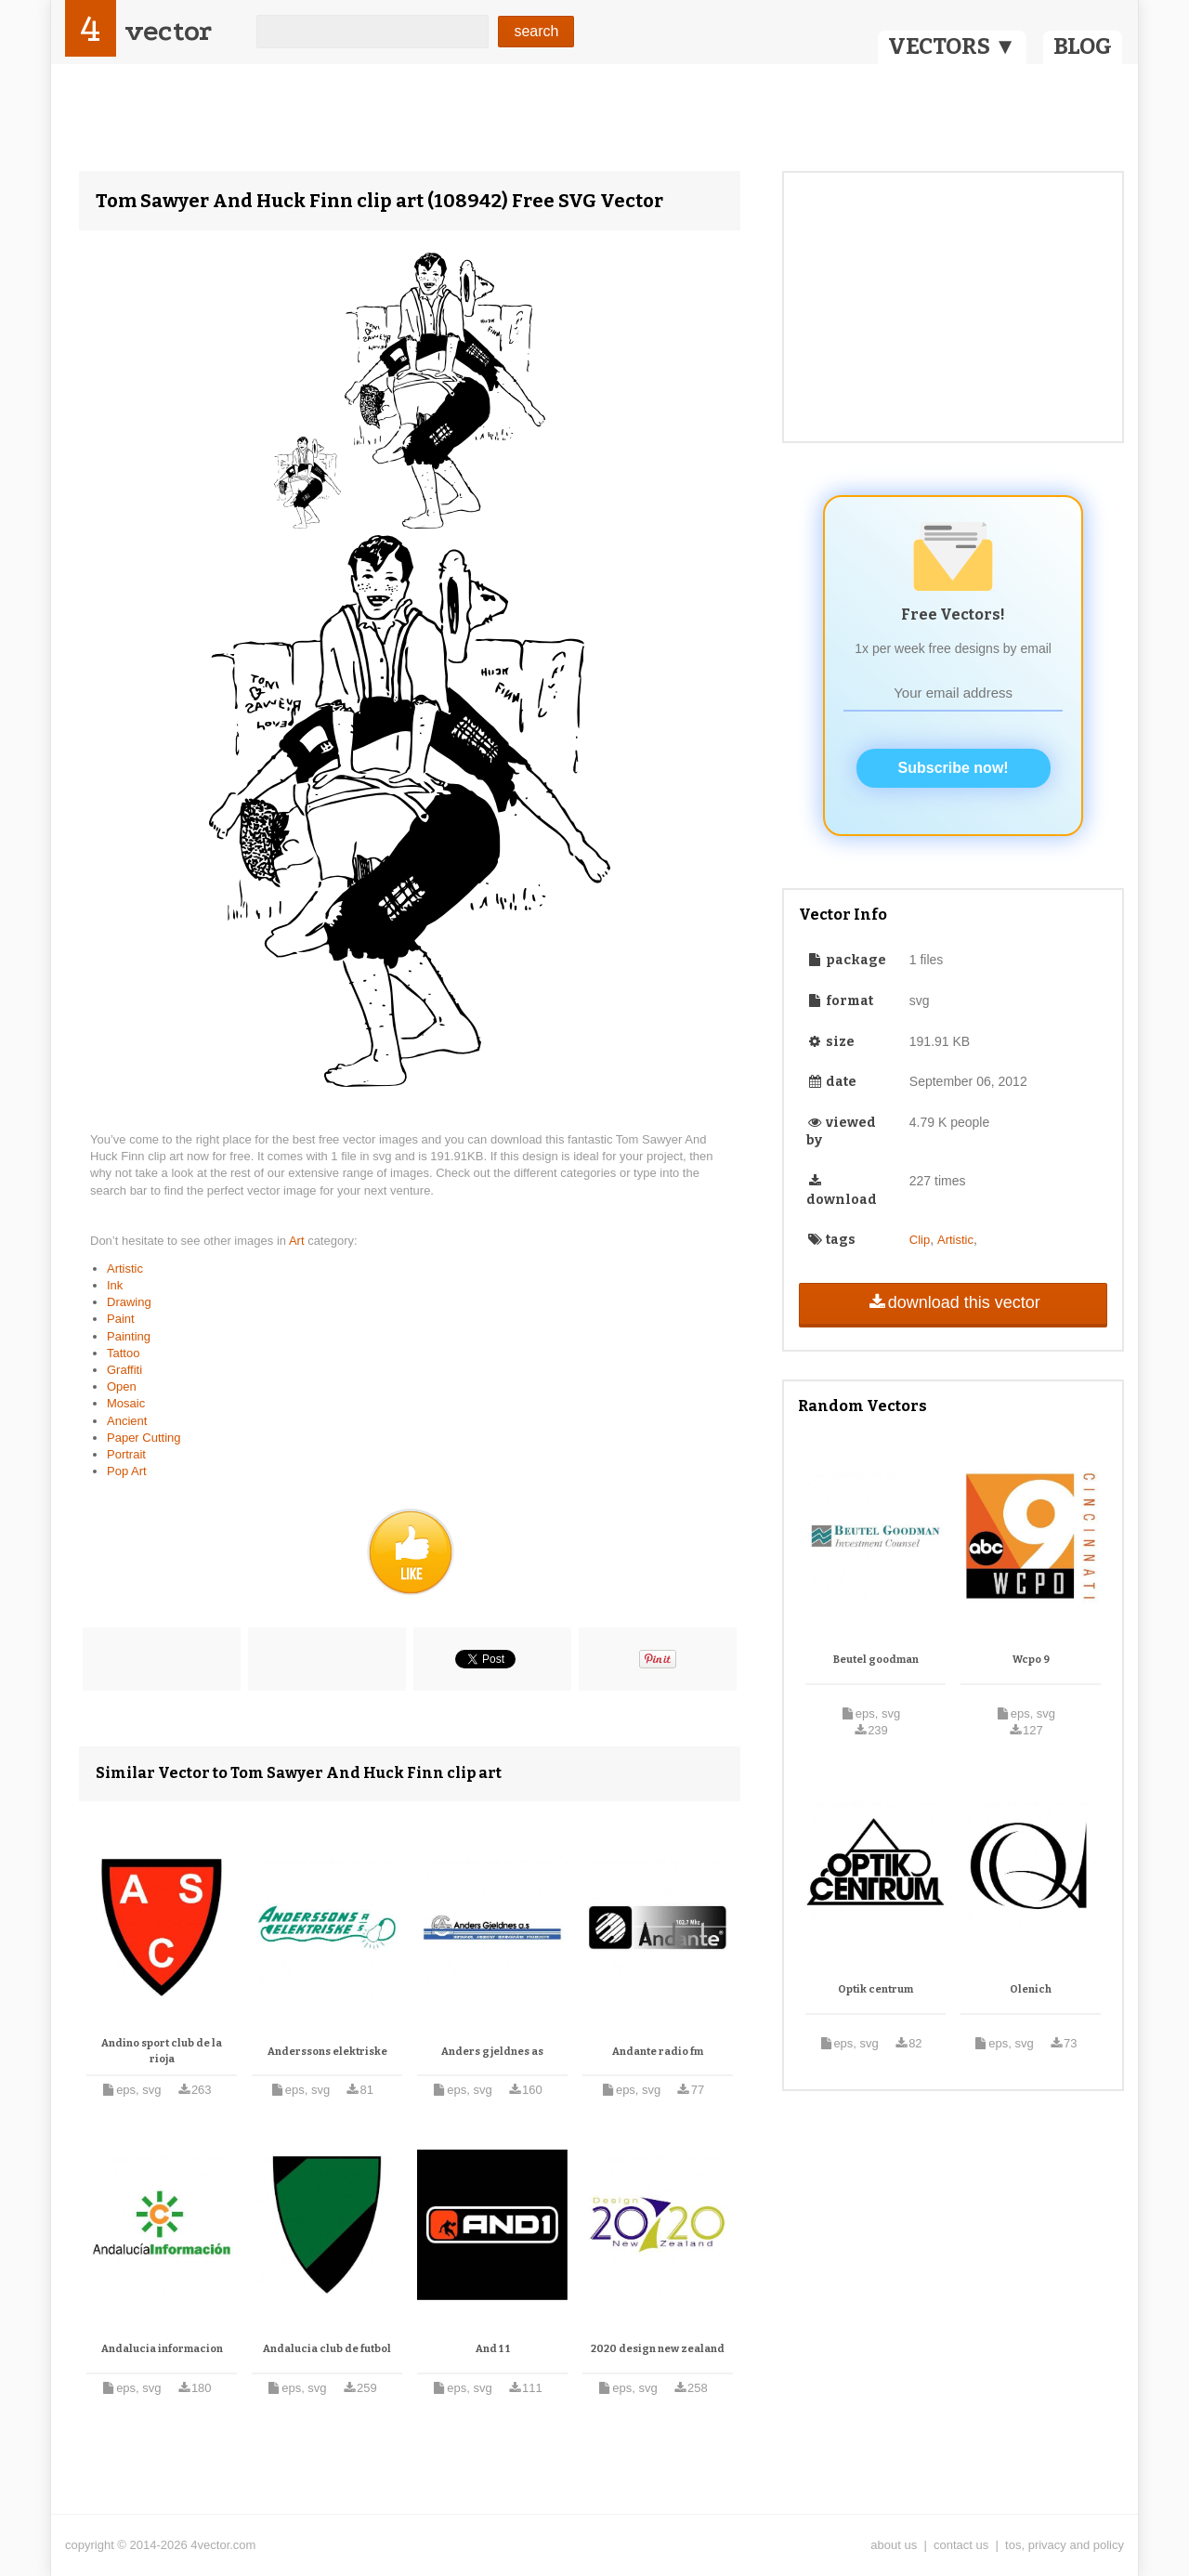 This screenshot has width=1189, height=2576. What do you see at coordinates (127, 1471) in the screenshot?
I see `Pop Art` at bounding box center [127, 1471].